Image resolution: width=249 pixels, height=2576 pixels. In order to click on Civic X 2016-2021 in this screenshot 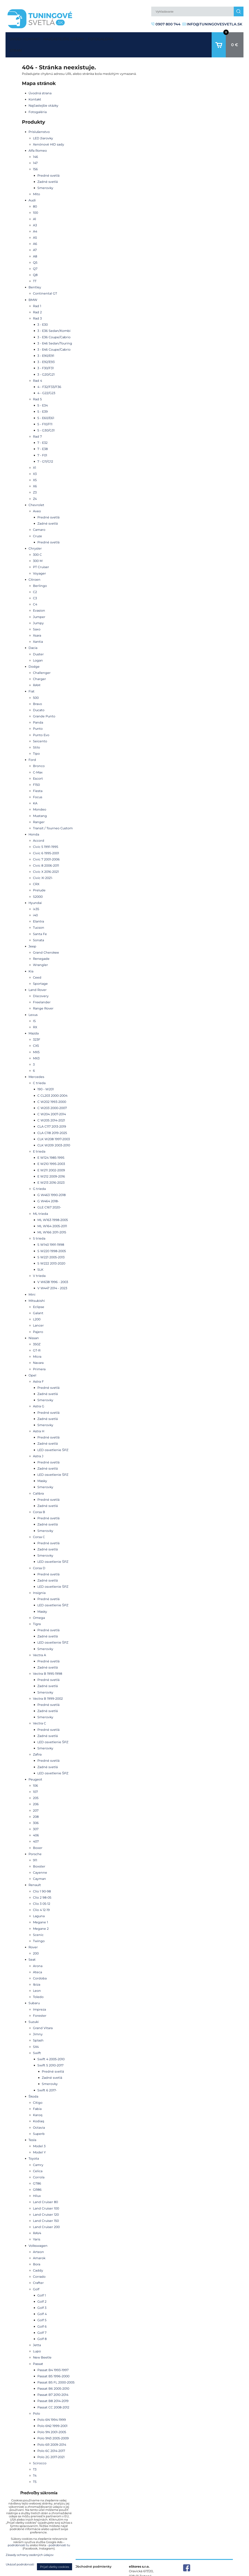, I will do `click(46, 858)`.